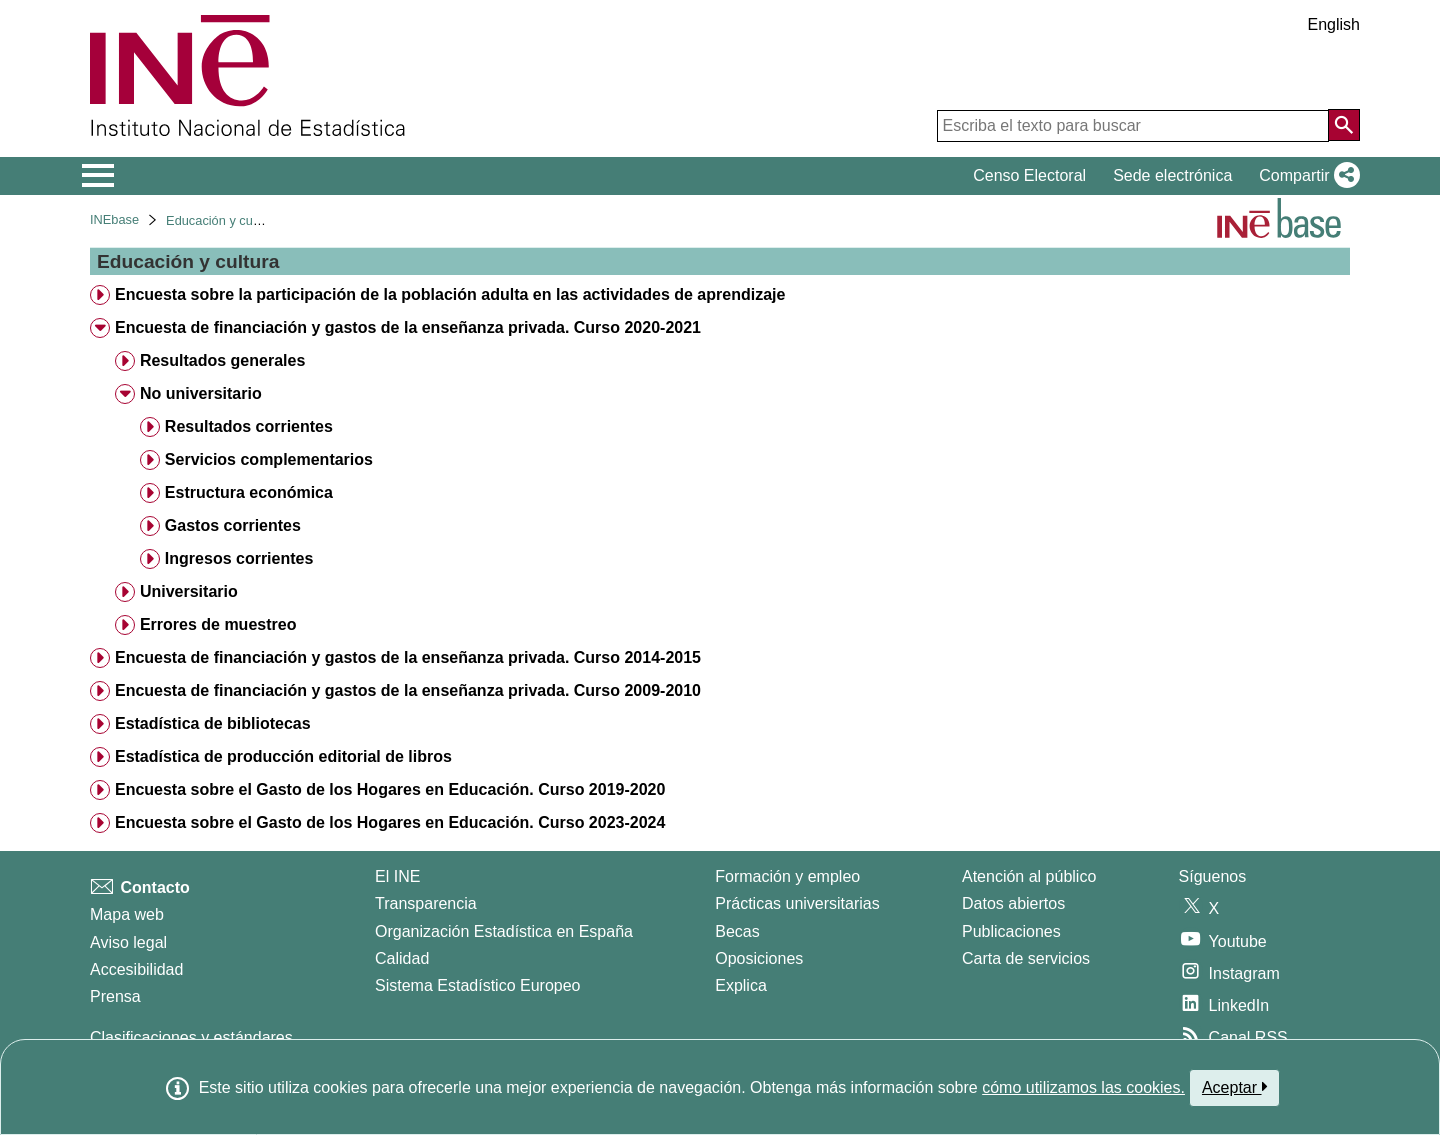 This screenshot has width=1440, height=1135. I want to click on Explica, so click(741, 985).